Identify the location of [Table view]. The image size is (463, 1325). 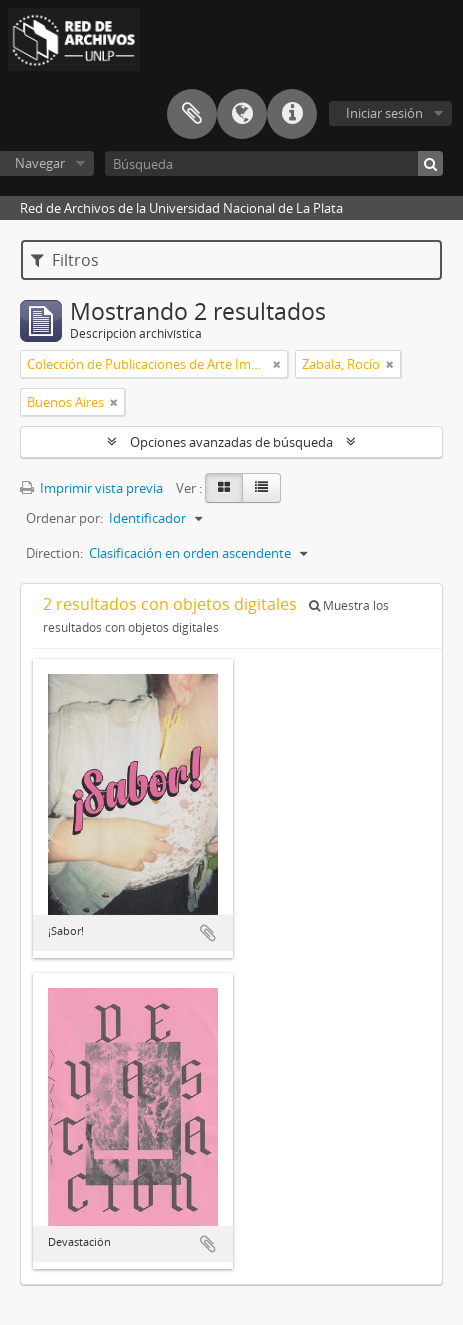
(261, 488).